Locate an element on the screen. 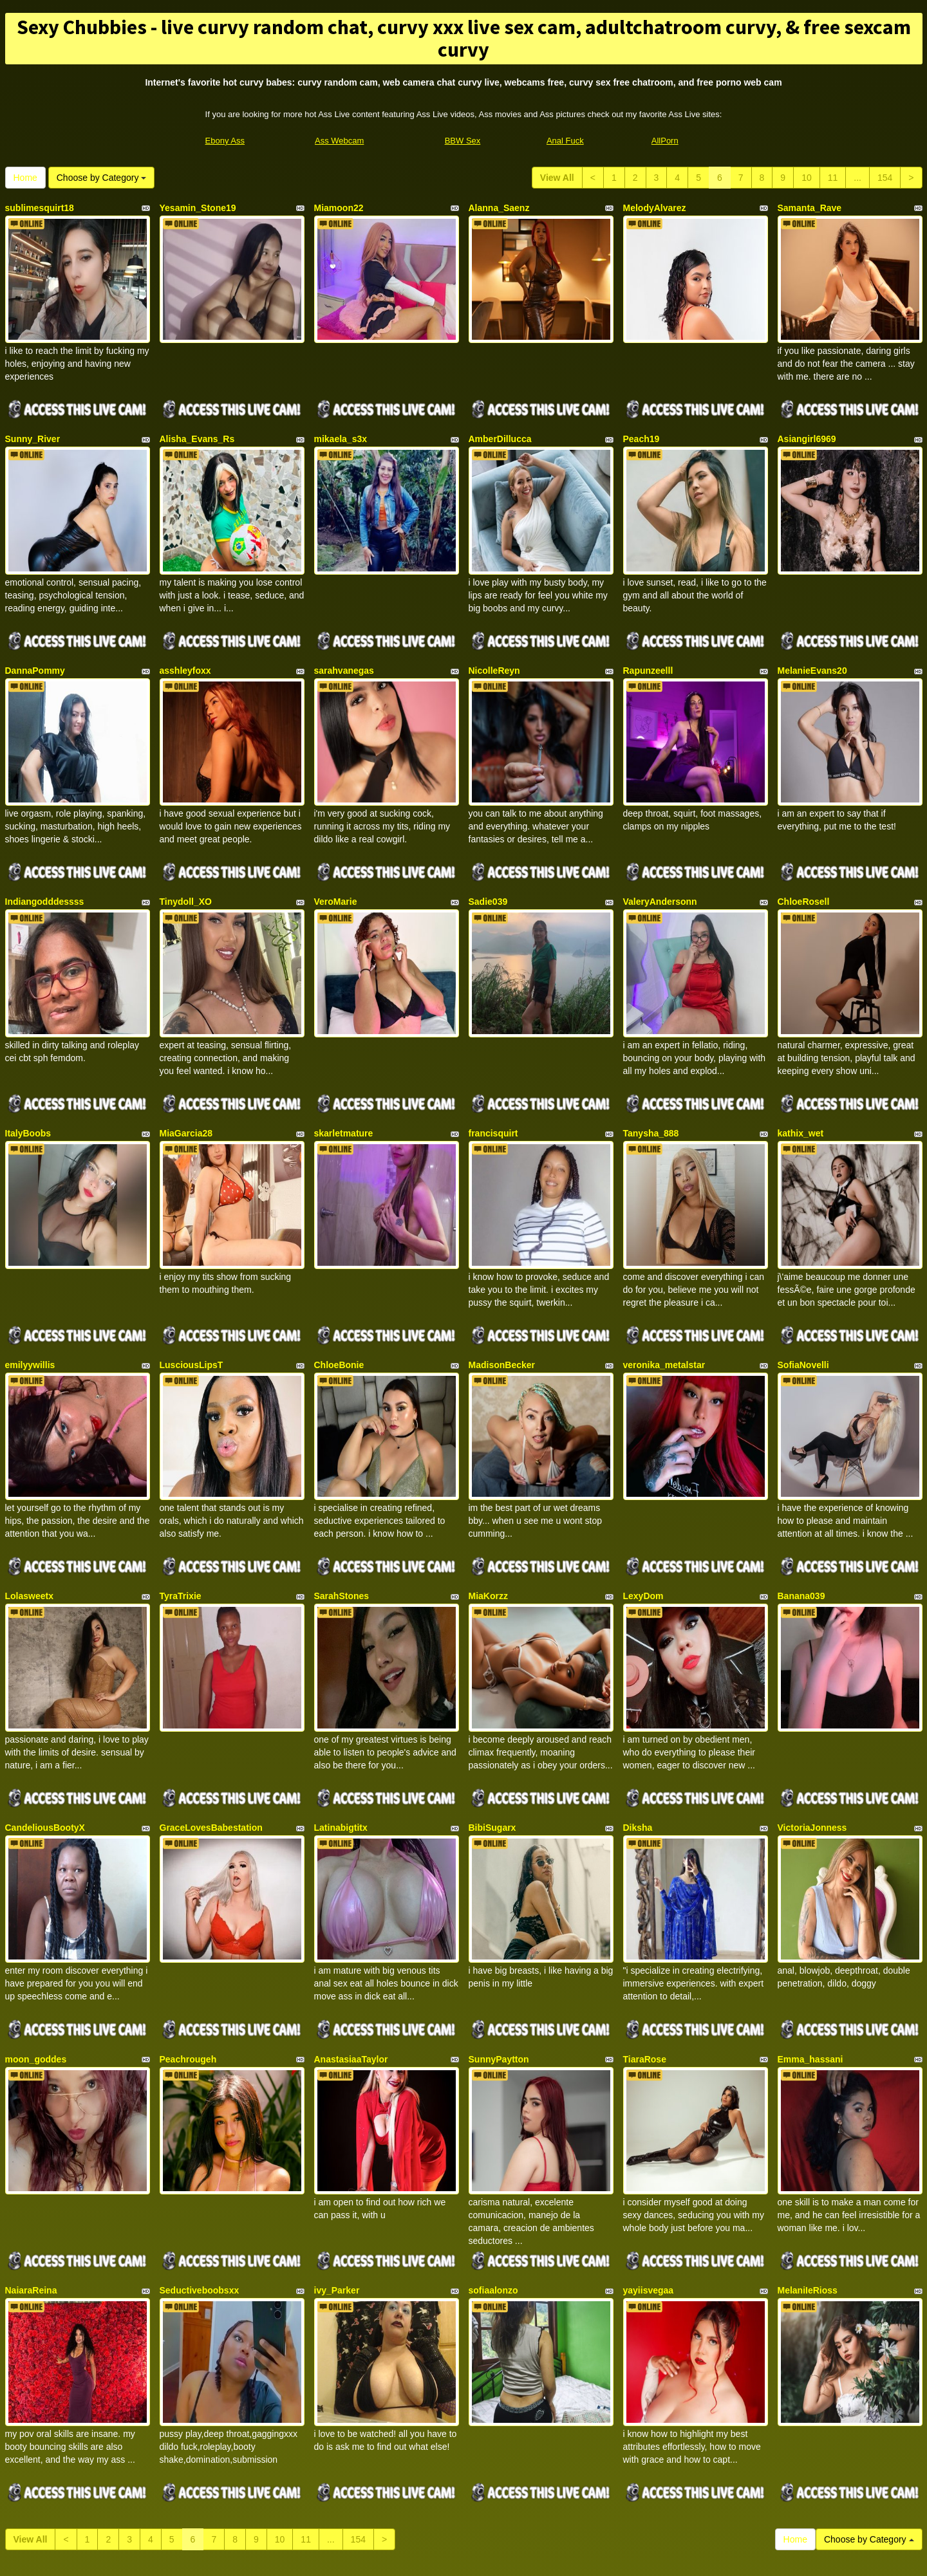  kathix_wet is located at coordinates (801, 1078).